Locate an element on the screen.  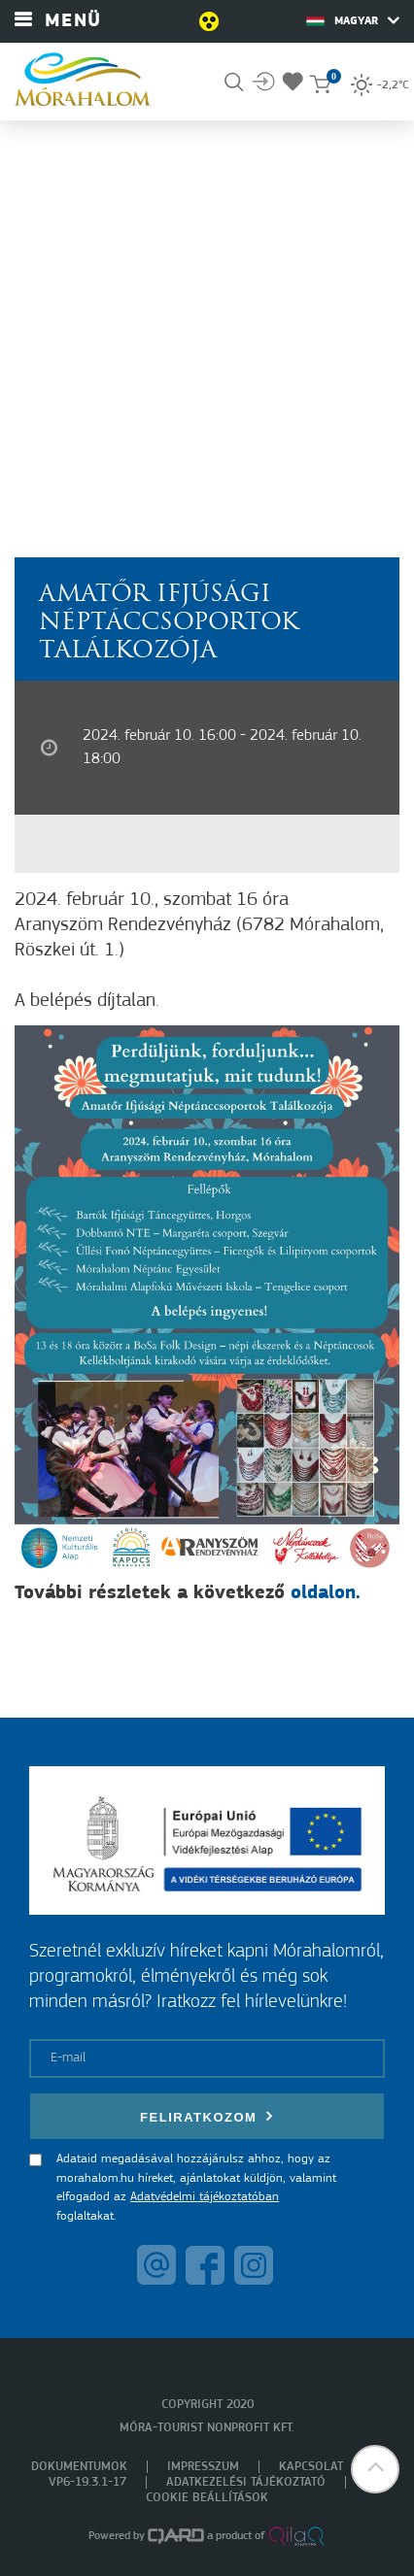
VP6-19.3.1-17 [menuitem] is located at coordinates (87, 2482).